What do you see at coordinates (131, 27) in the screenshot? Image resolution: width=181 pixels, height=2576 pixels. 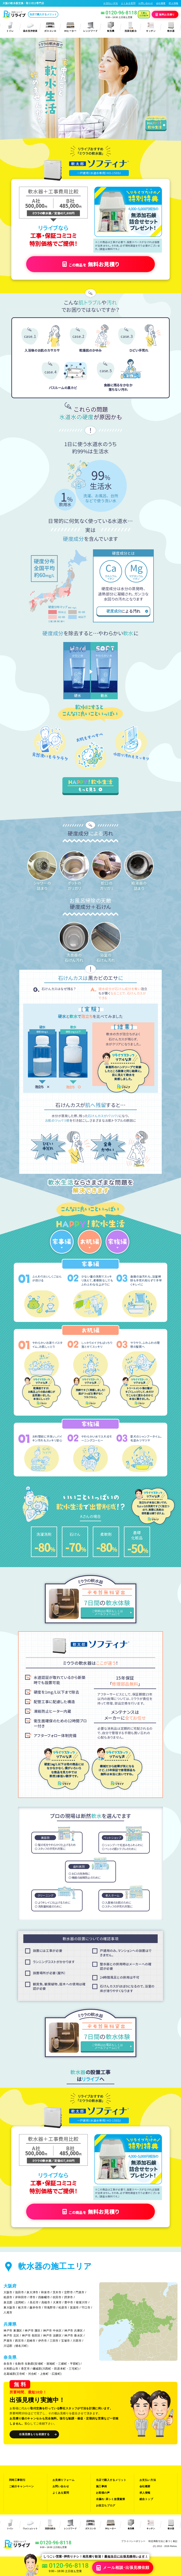 I see `洗面化粧台` at bounding box center [131, 27].